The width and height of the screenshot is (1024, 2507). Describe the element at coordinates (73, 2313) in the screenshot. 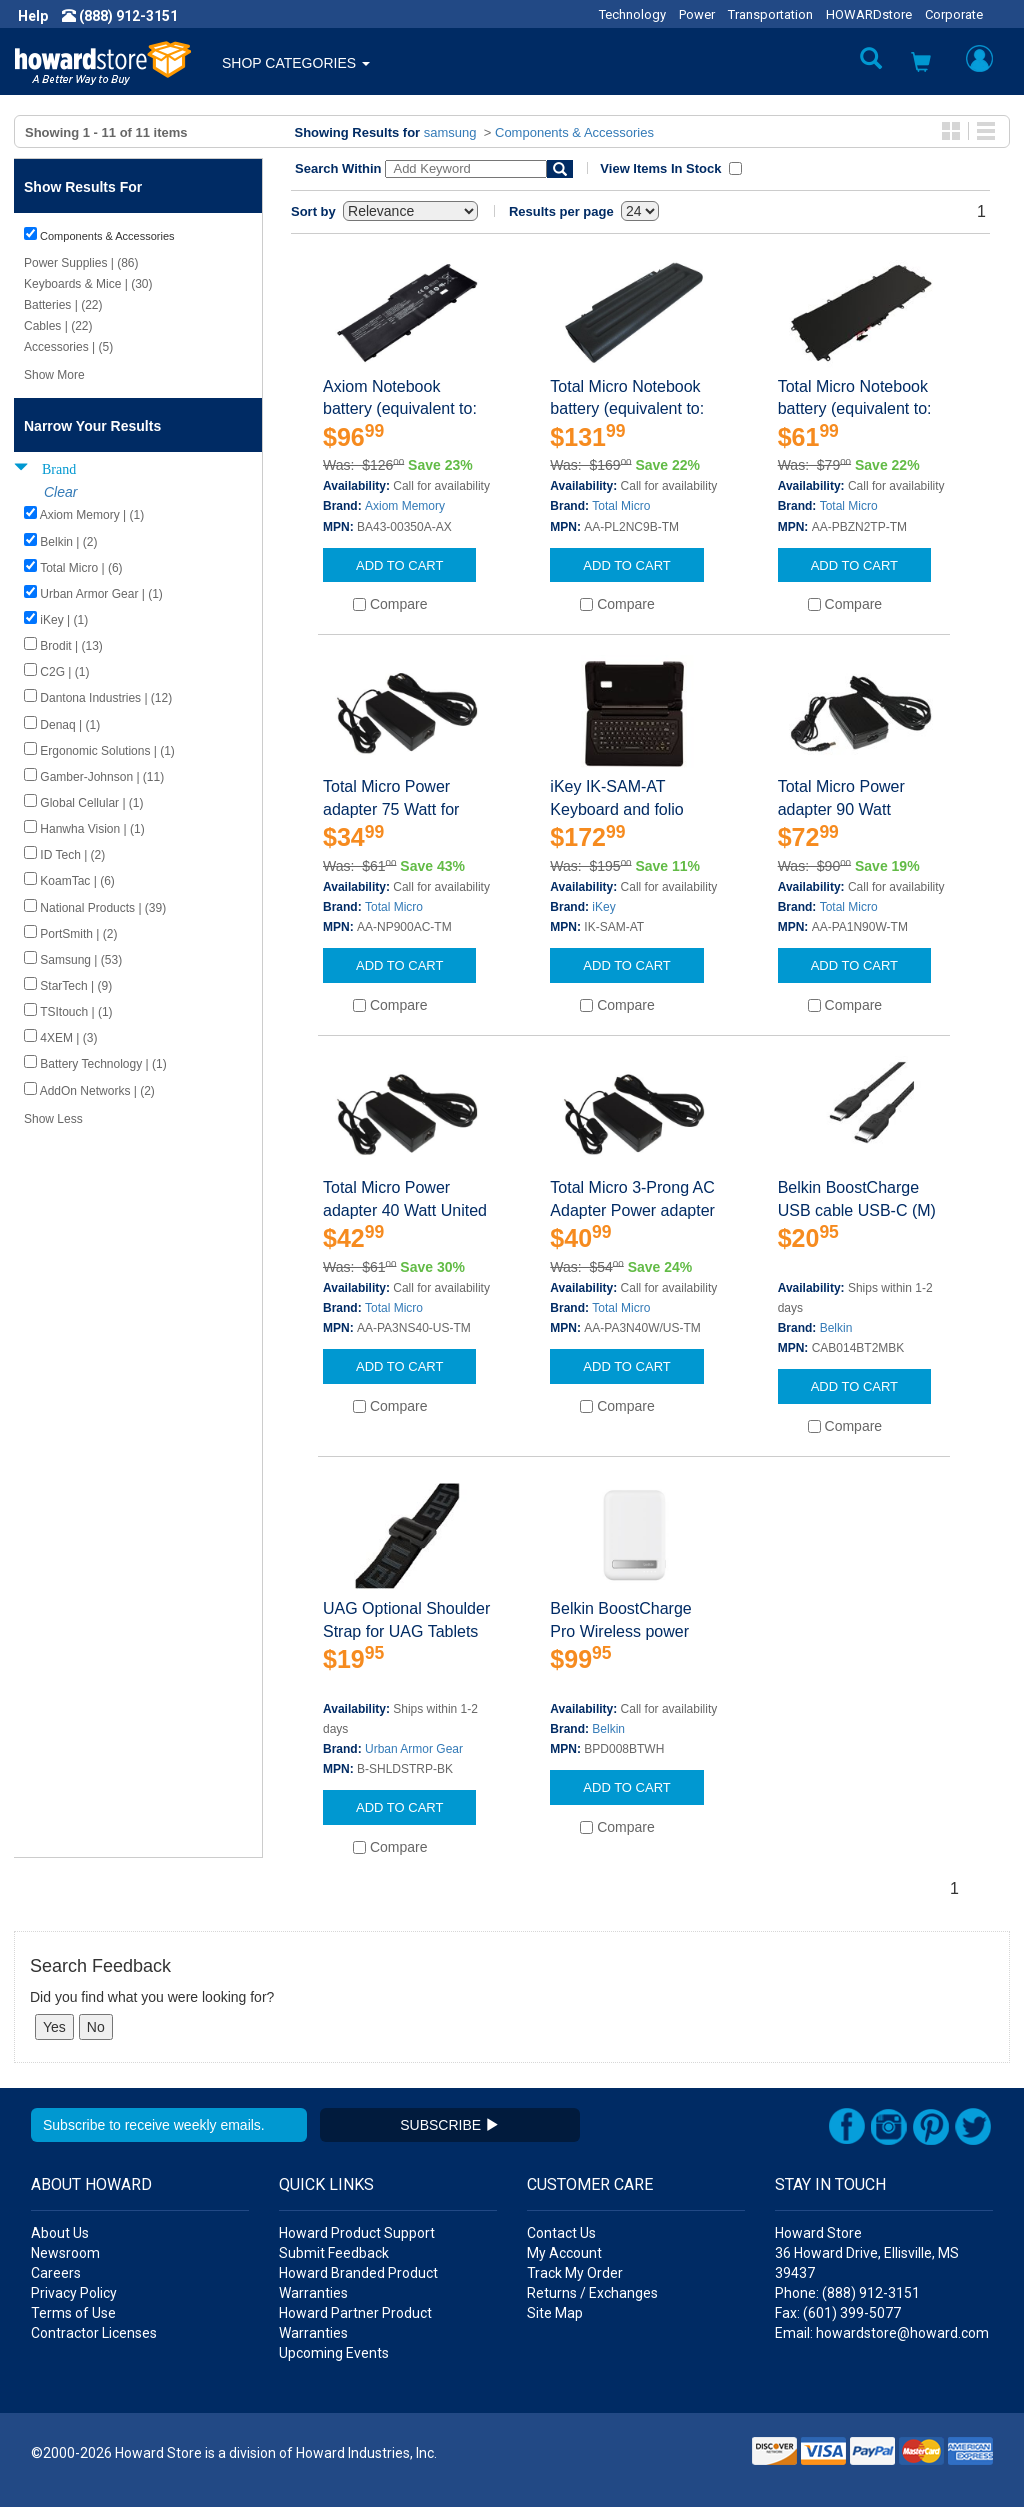

I see `Terms of Use` at that location.